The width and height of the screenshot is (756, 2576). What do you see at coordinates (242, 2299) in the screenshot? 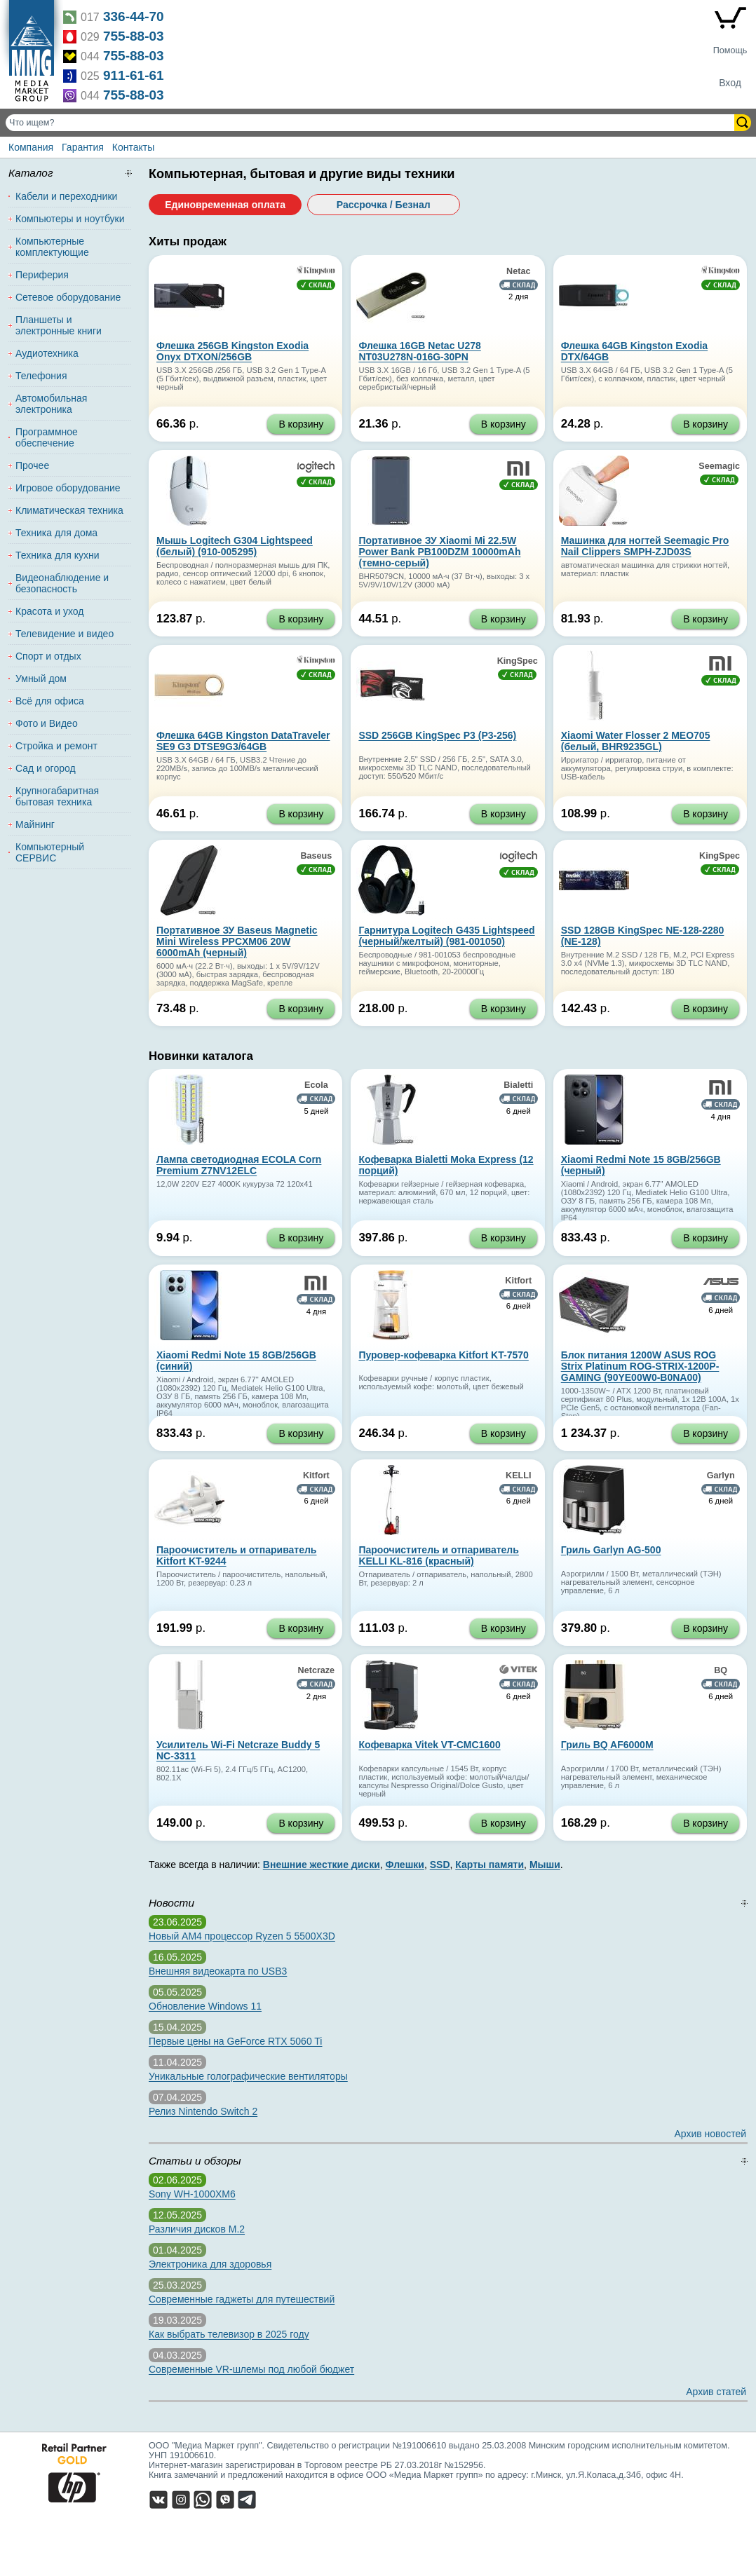
I see `Современные гаджеты для путешествий` at bounding box center [242, 2299].